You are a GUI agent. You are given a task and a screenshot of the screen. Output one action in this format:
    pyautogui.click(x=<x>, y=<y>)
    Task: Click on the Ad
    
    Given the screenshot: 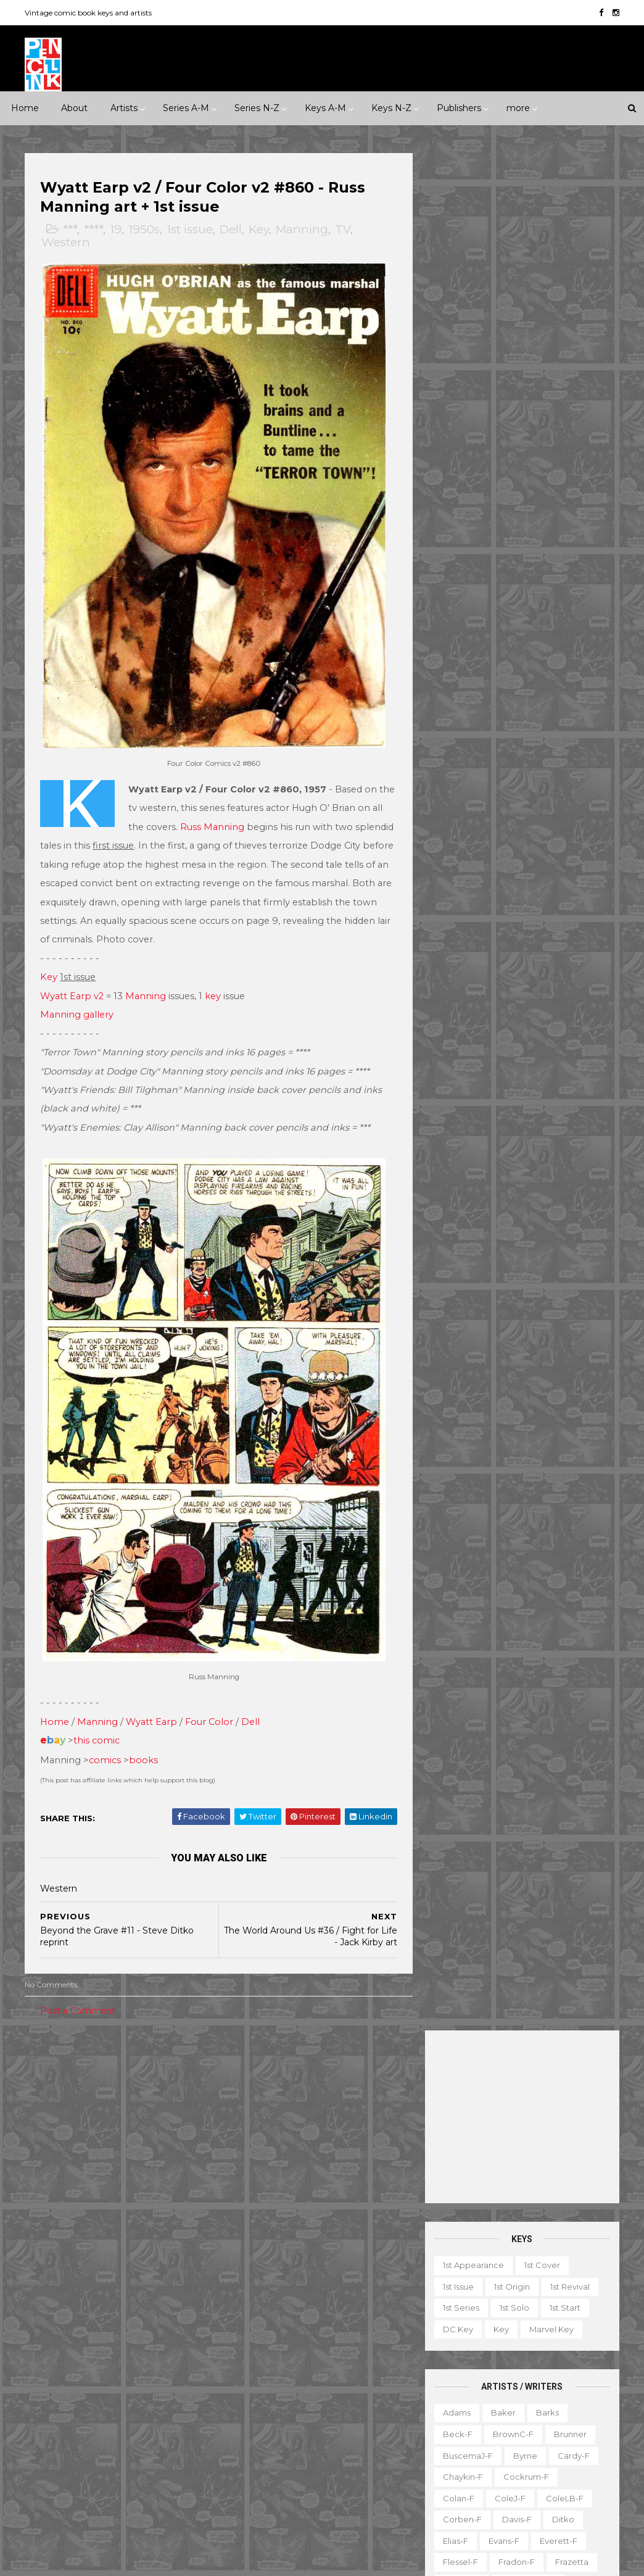 What is the action you would take?
    pyautogui.click(x=496, y=2299)
    